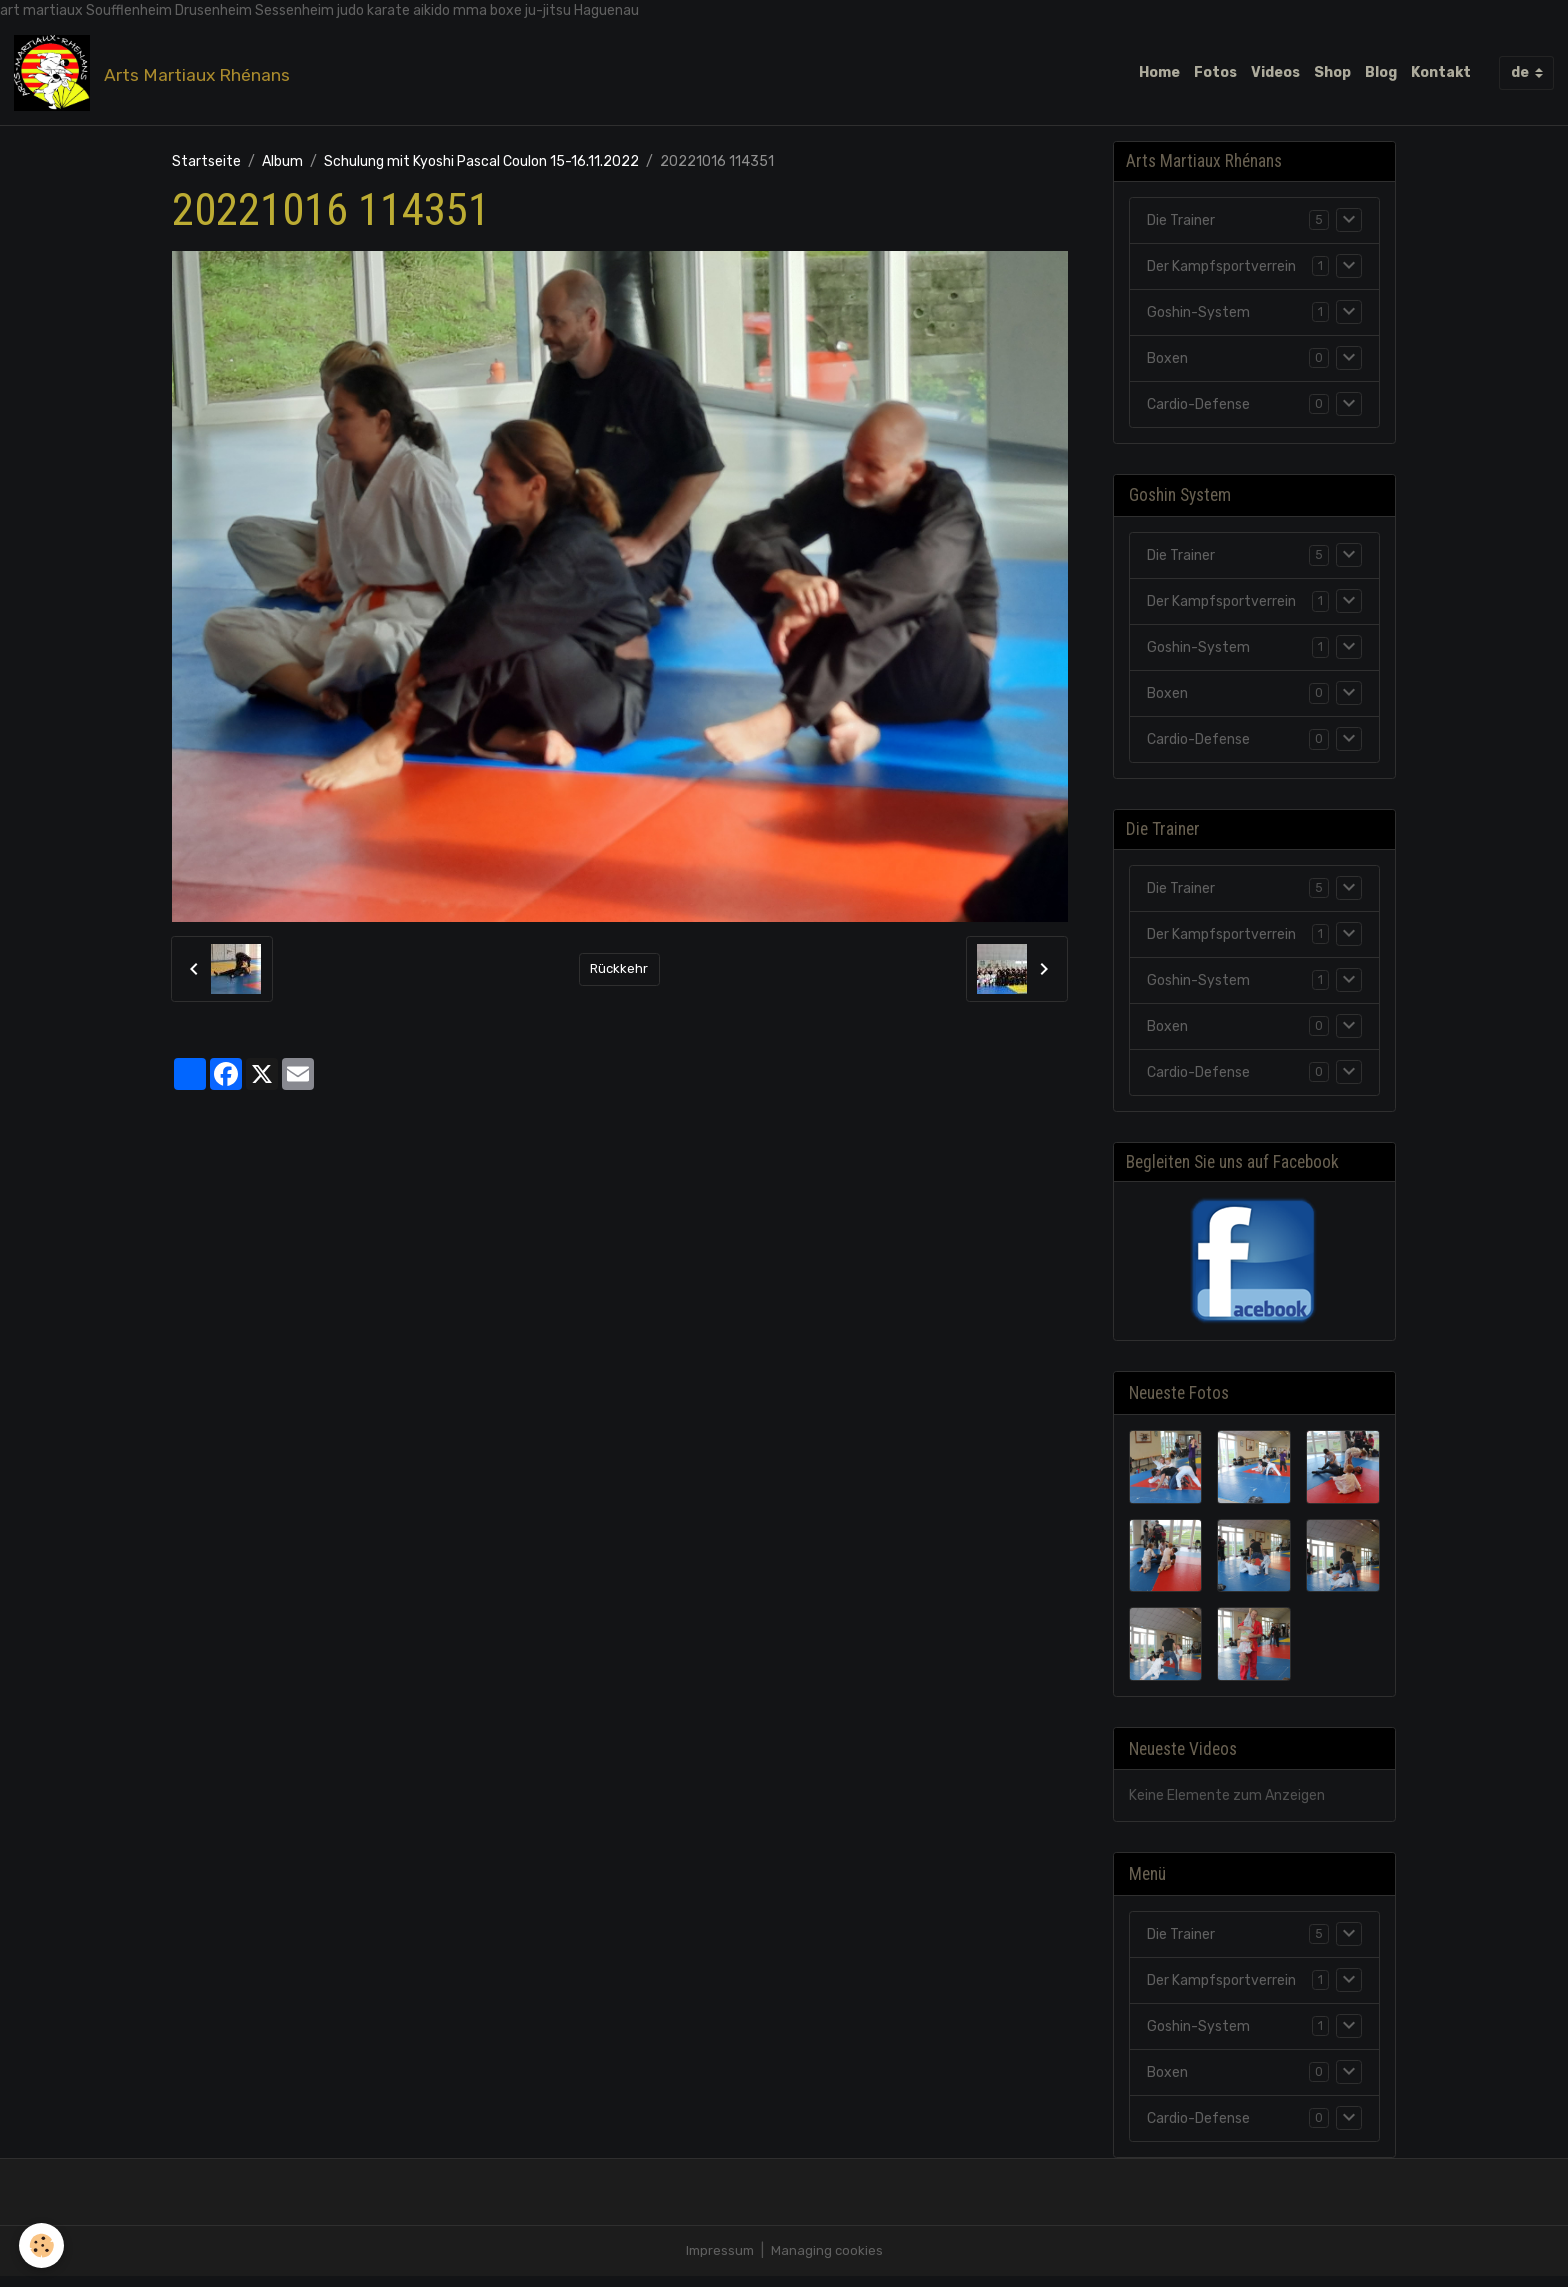 The height and width of the screenshot is (2287, 1568). I want to click on Goshin-System, so click(1198, 318).